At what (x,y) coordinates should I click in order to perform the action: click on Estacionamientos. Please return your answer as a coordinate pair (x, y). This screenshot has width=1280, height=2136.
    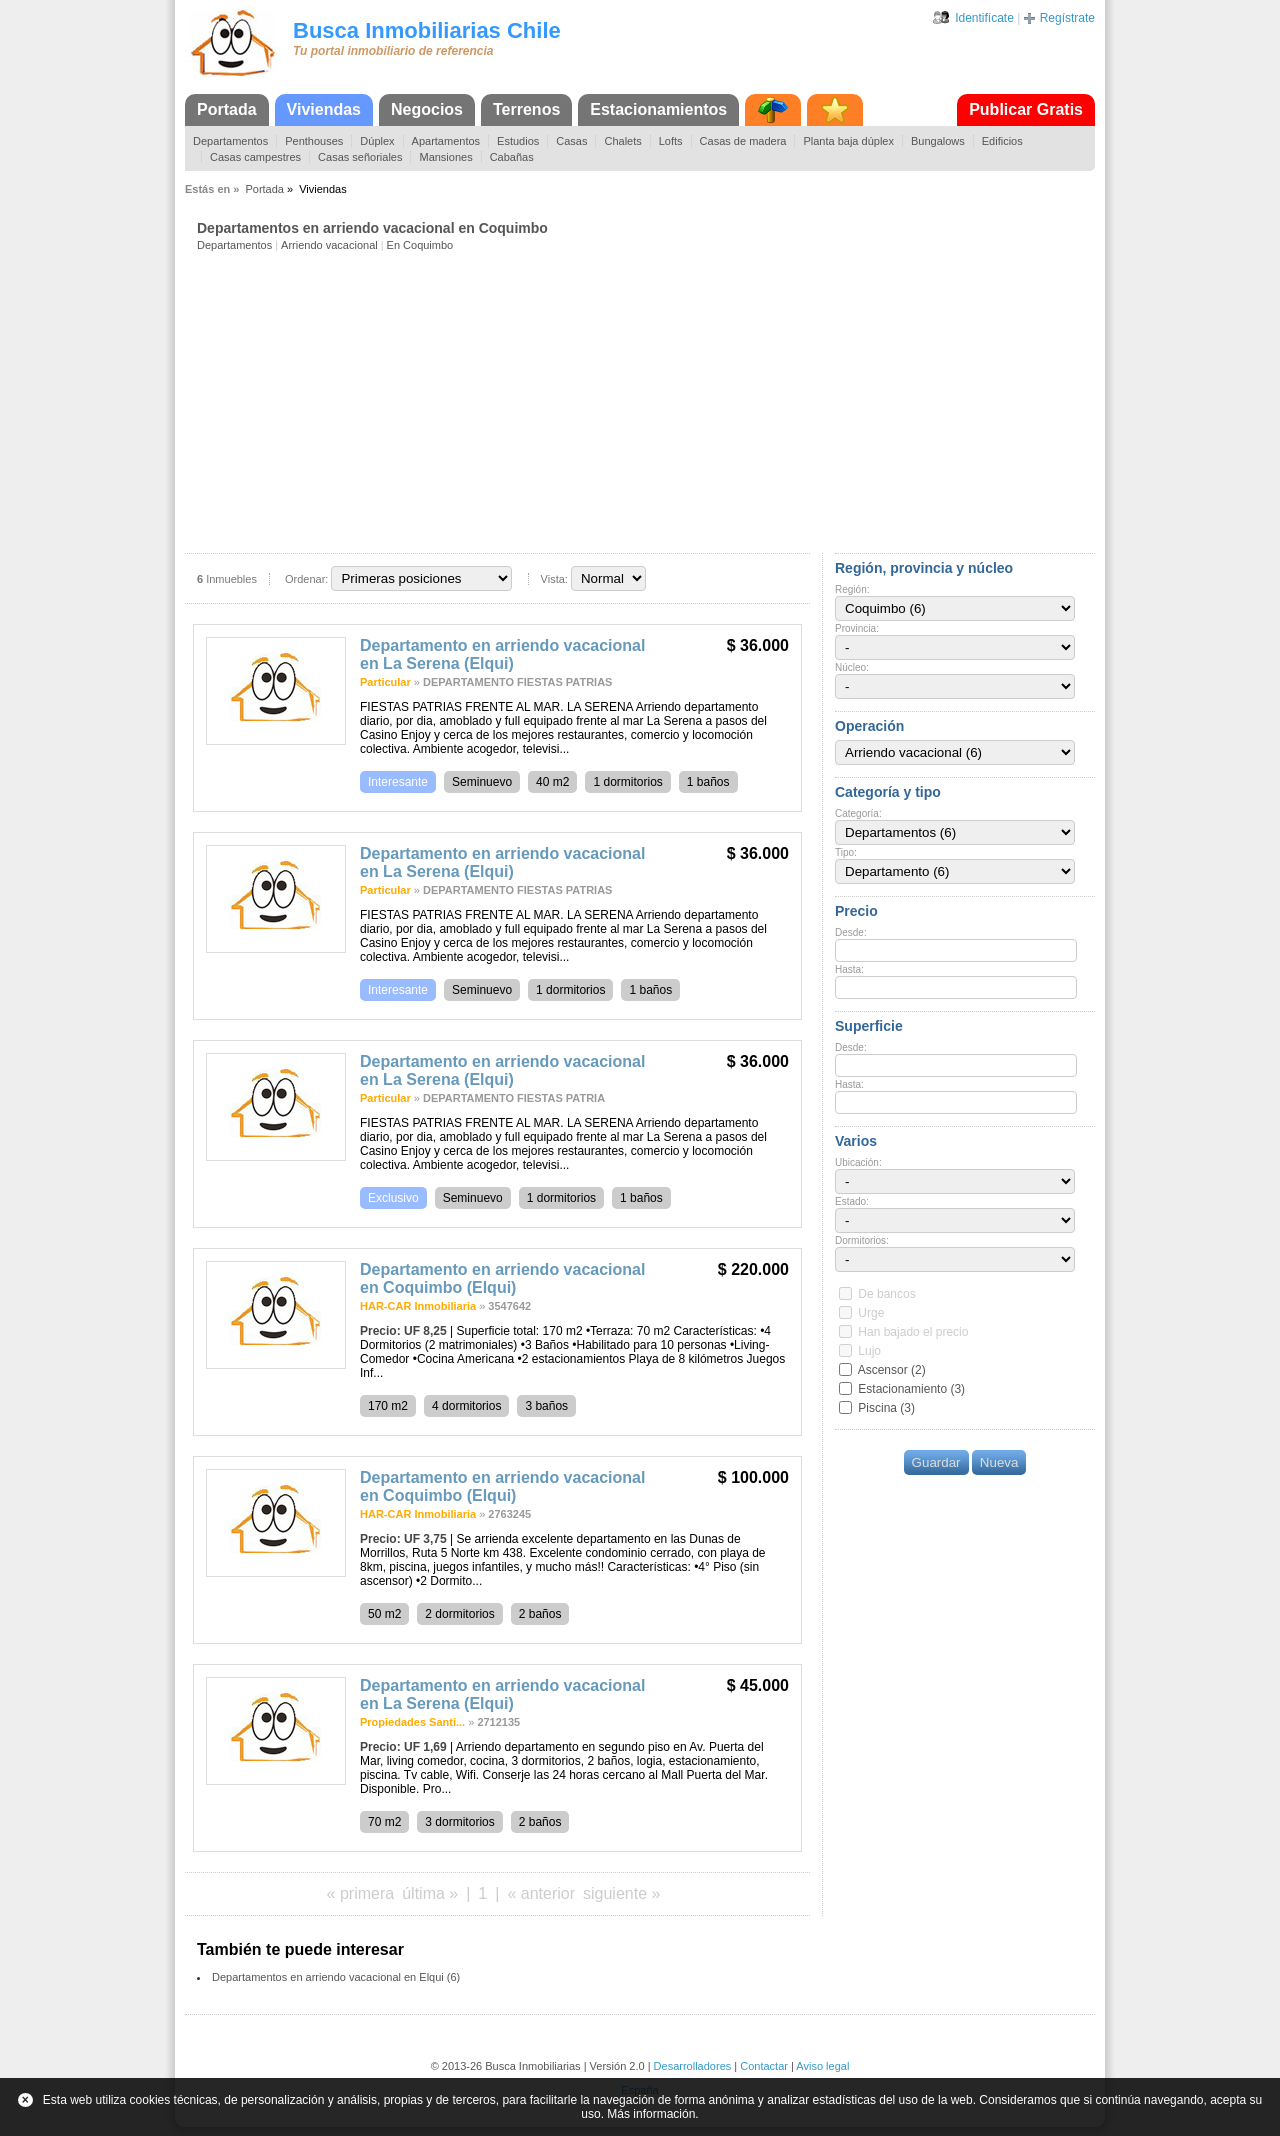
    Looking at the image, I should click on (658, 109).